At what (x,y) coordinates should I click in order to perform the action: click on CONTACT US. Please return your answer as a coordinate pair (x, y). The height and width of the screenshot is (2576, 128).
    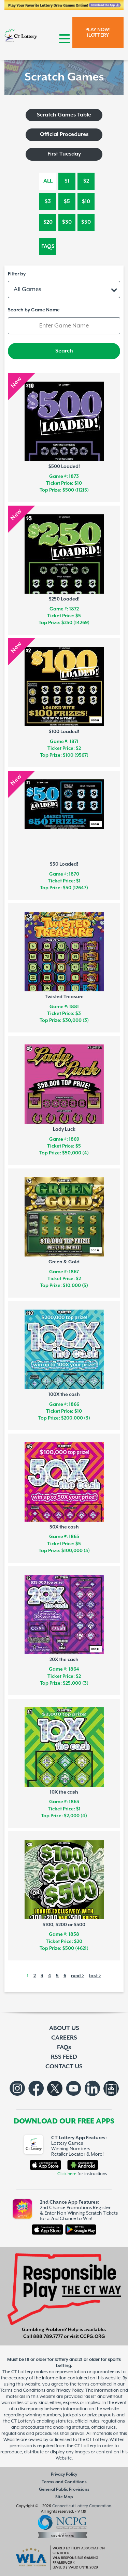
    Looking at the image, I should click on (64, 2066).